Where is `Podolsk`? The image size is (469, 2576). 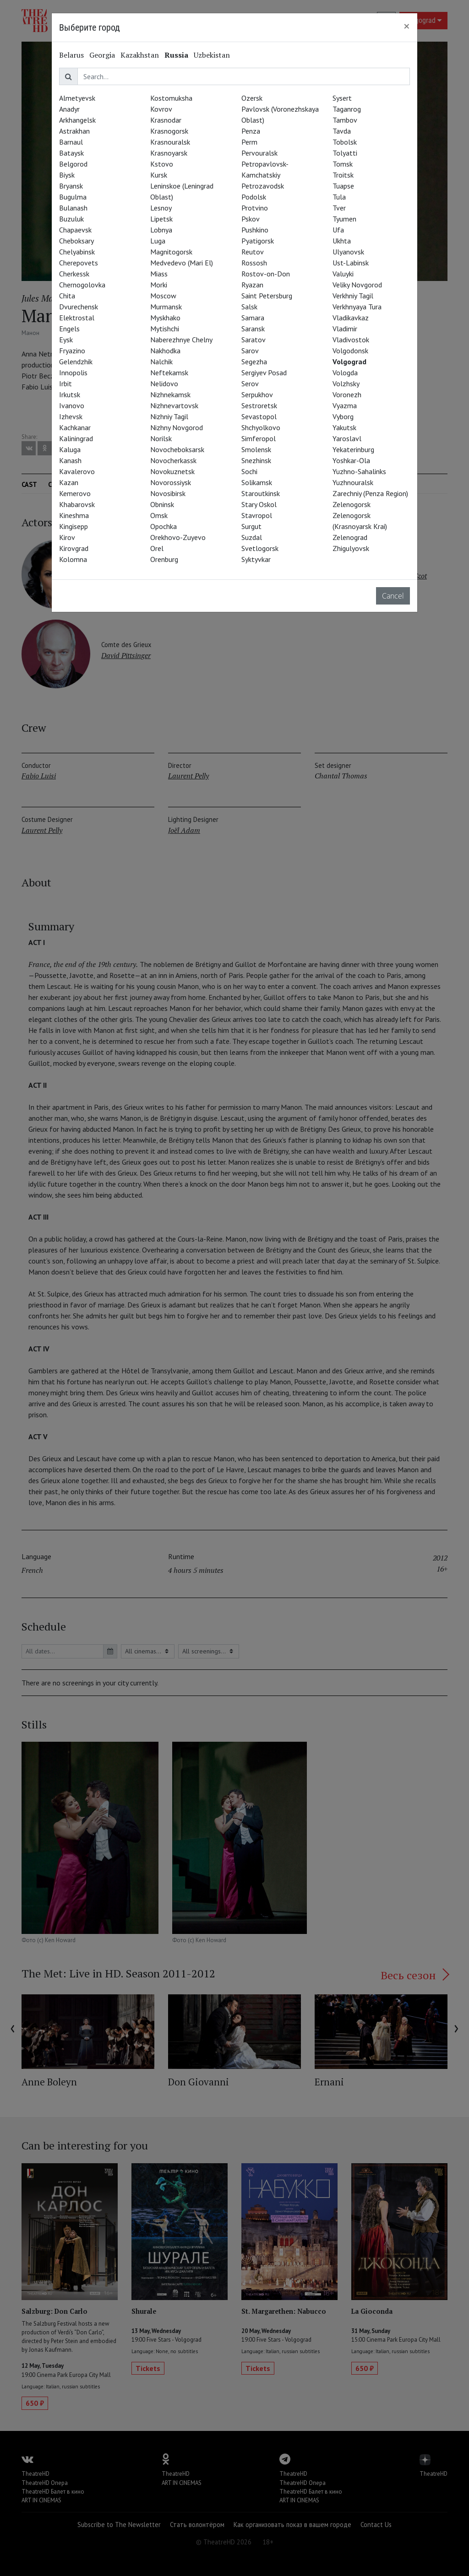 Podolsk is located at coordinates (253, 196).